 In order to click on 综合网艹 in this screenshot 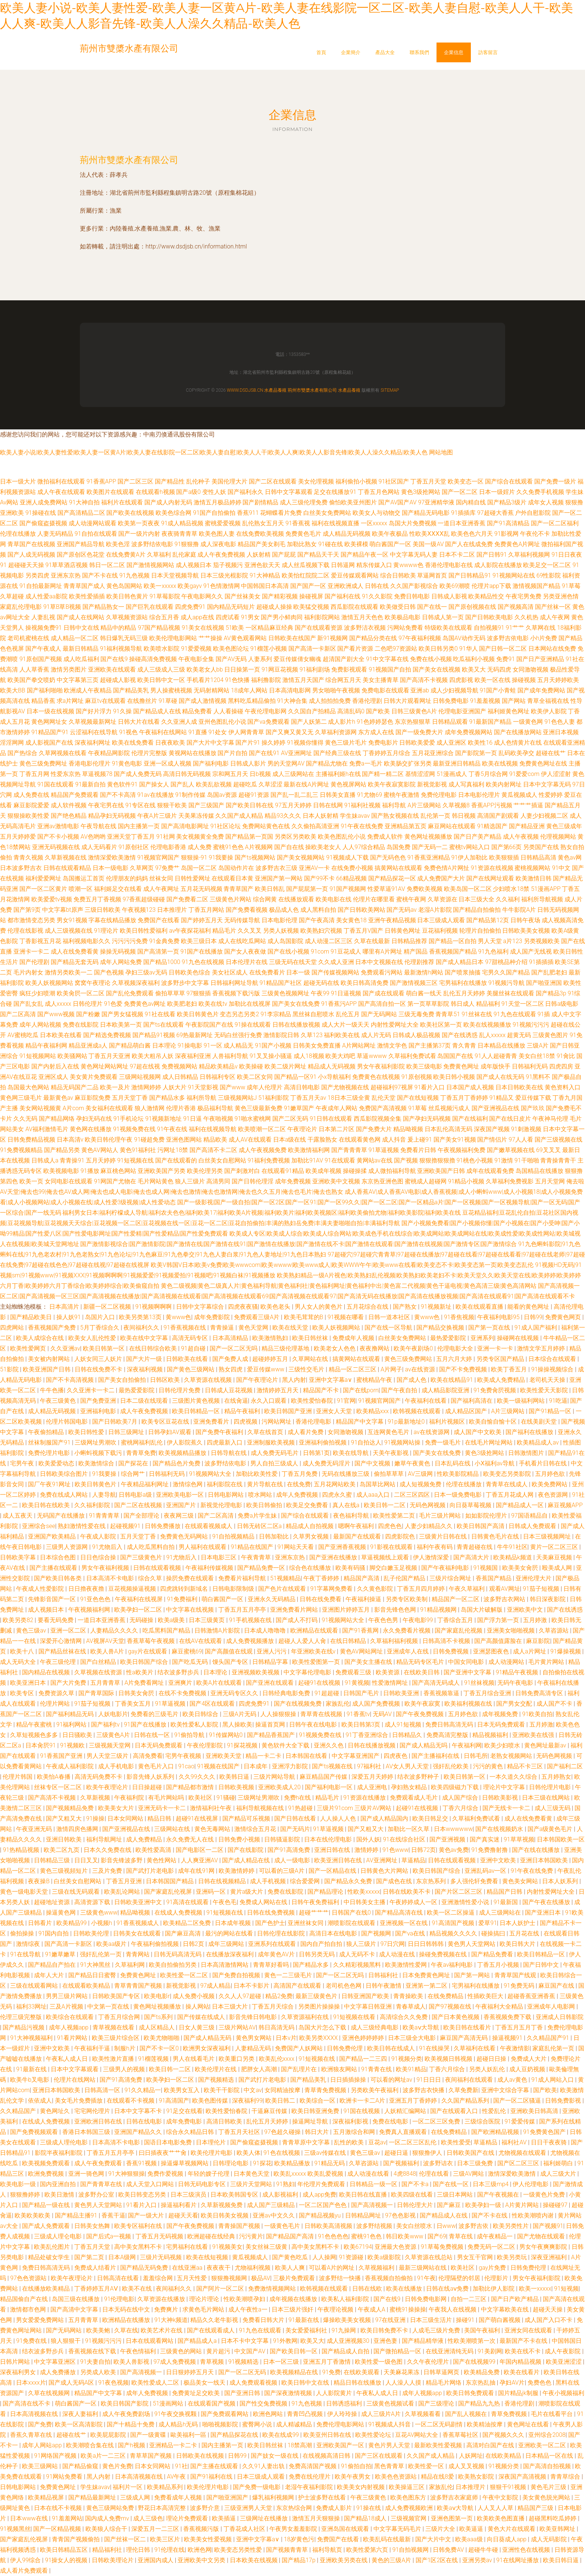, I will do `click(133, 1473)`.